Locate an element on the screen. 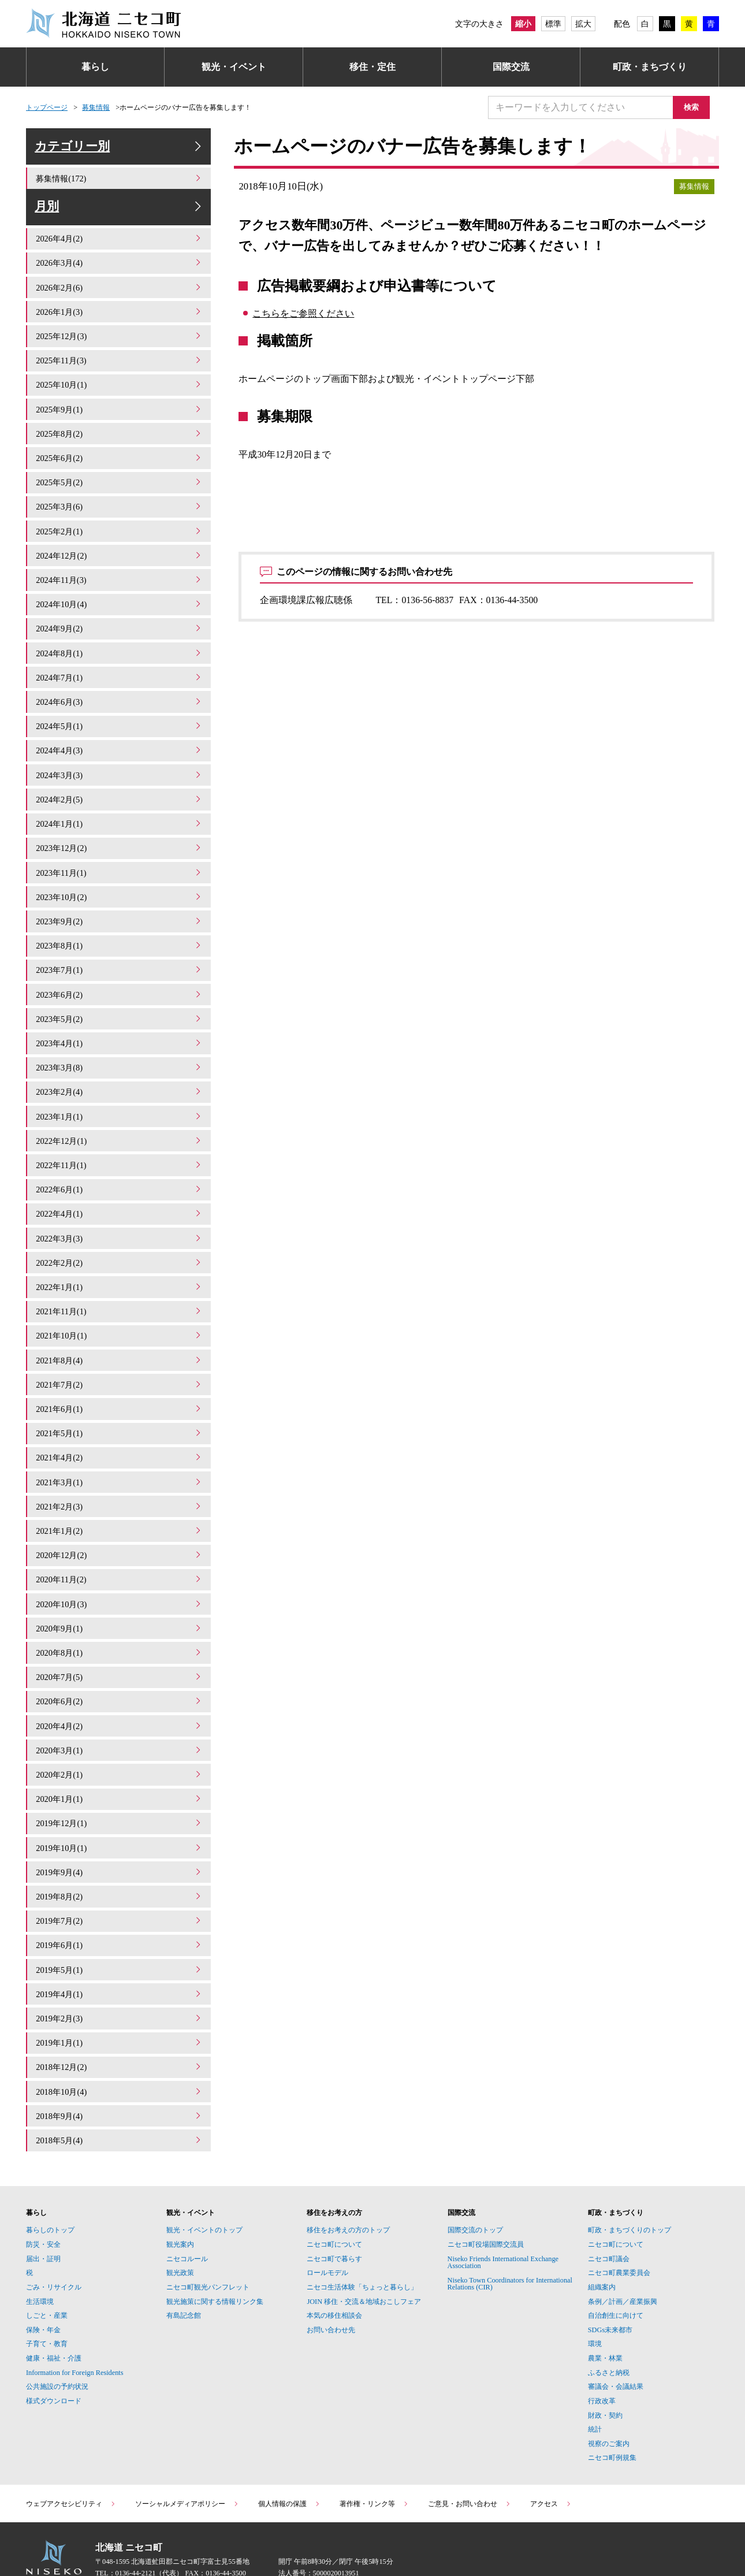 Image resolution: width=745 pixels, height=2576 pixels. 防災・安全 is located at coordinates (43, 2202).